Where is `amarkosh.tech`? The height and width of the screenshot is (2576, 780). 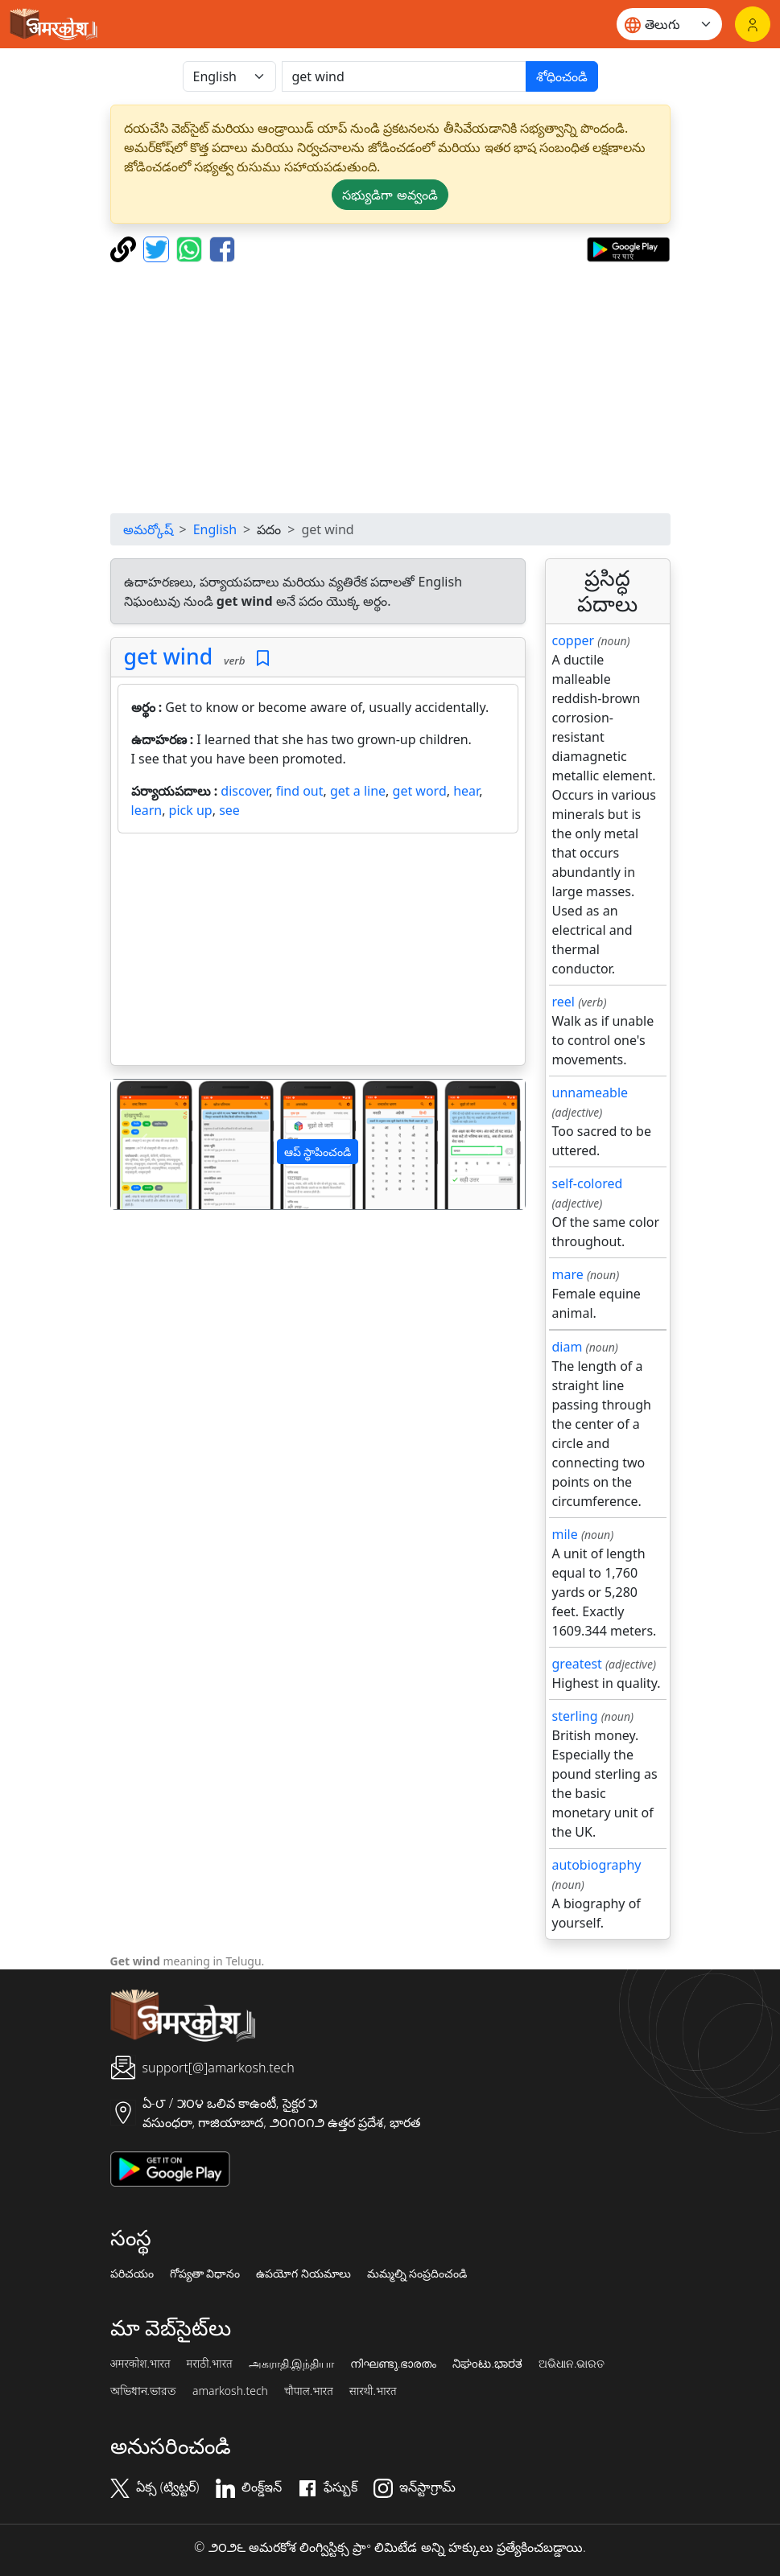 amarkosh.tech is located at coordinates (230, 2391).